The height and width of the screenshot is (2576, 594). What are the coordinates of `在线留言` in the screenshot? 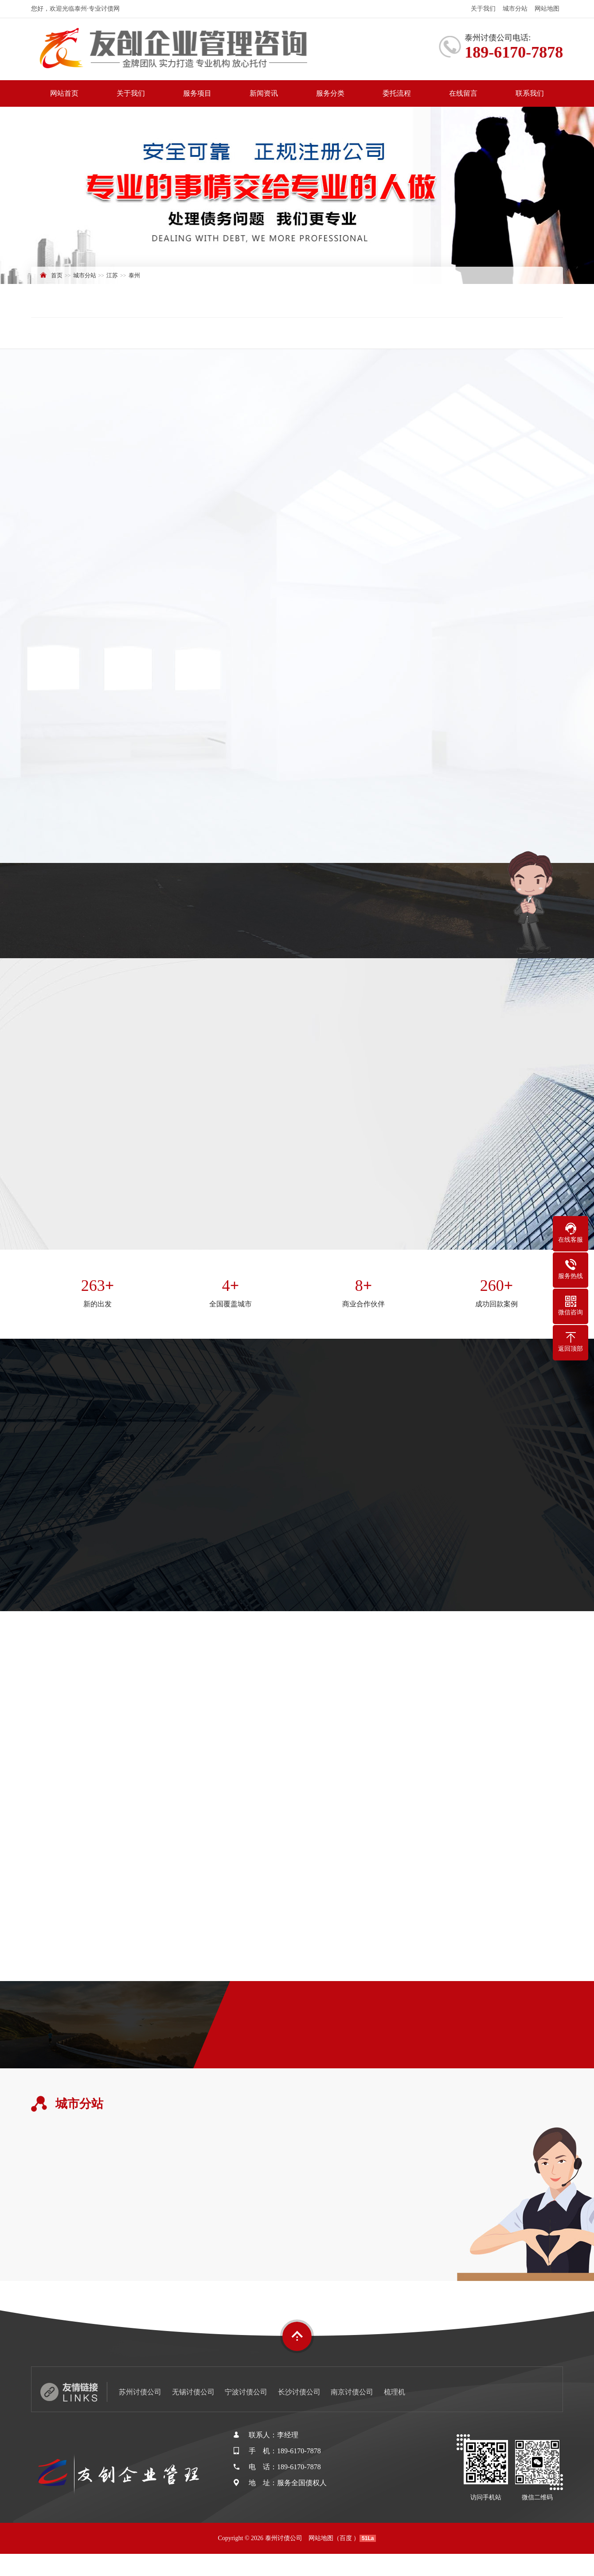 It's located at (463, 93).